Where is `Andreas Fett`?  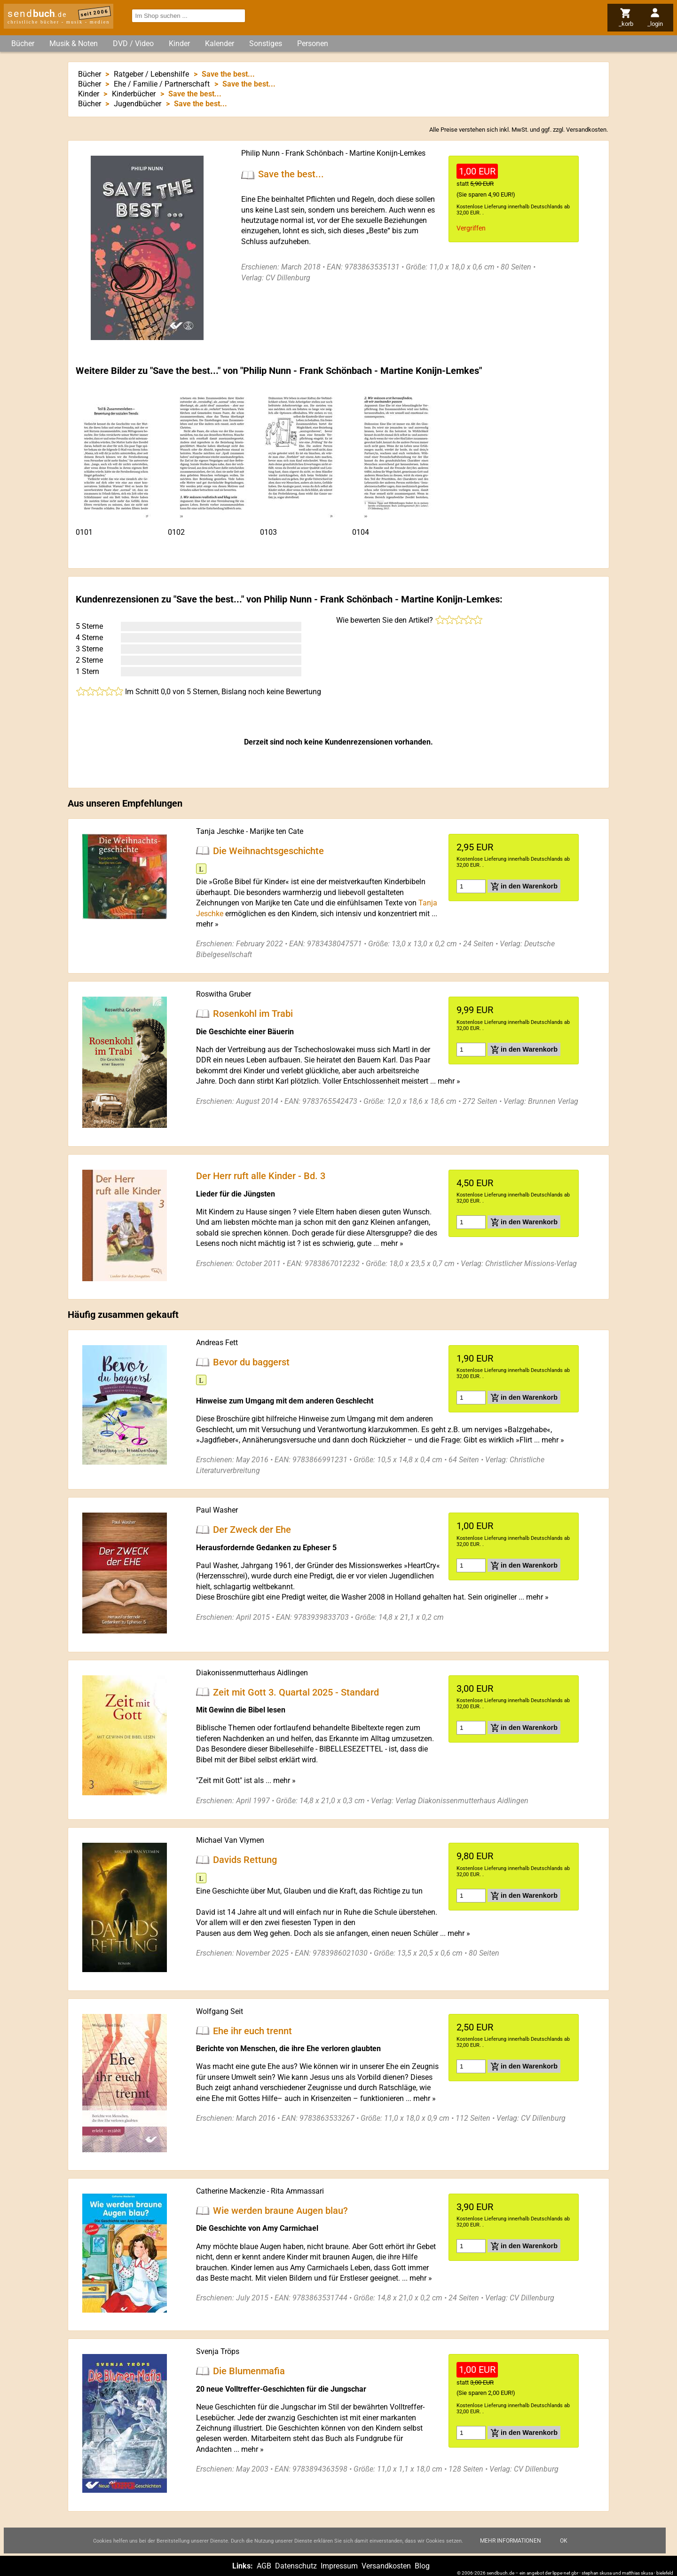 Andreas Fett is located at coordinates (217, 1342).